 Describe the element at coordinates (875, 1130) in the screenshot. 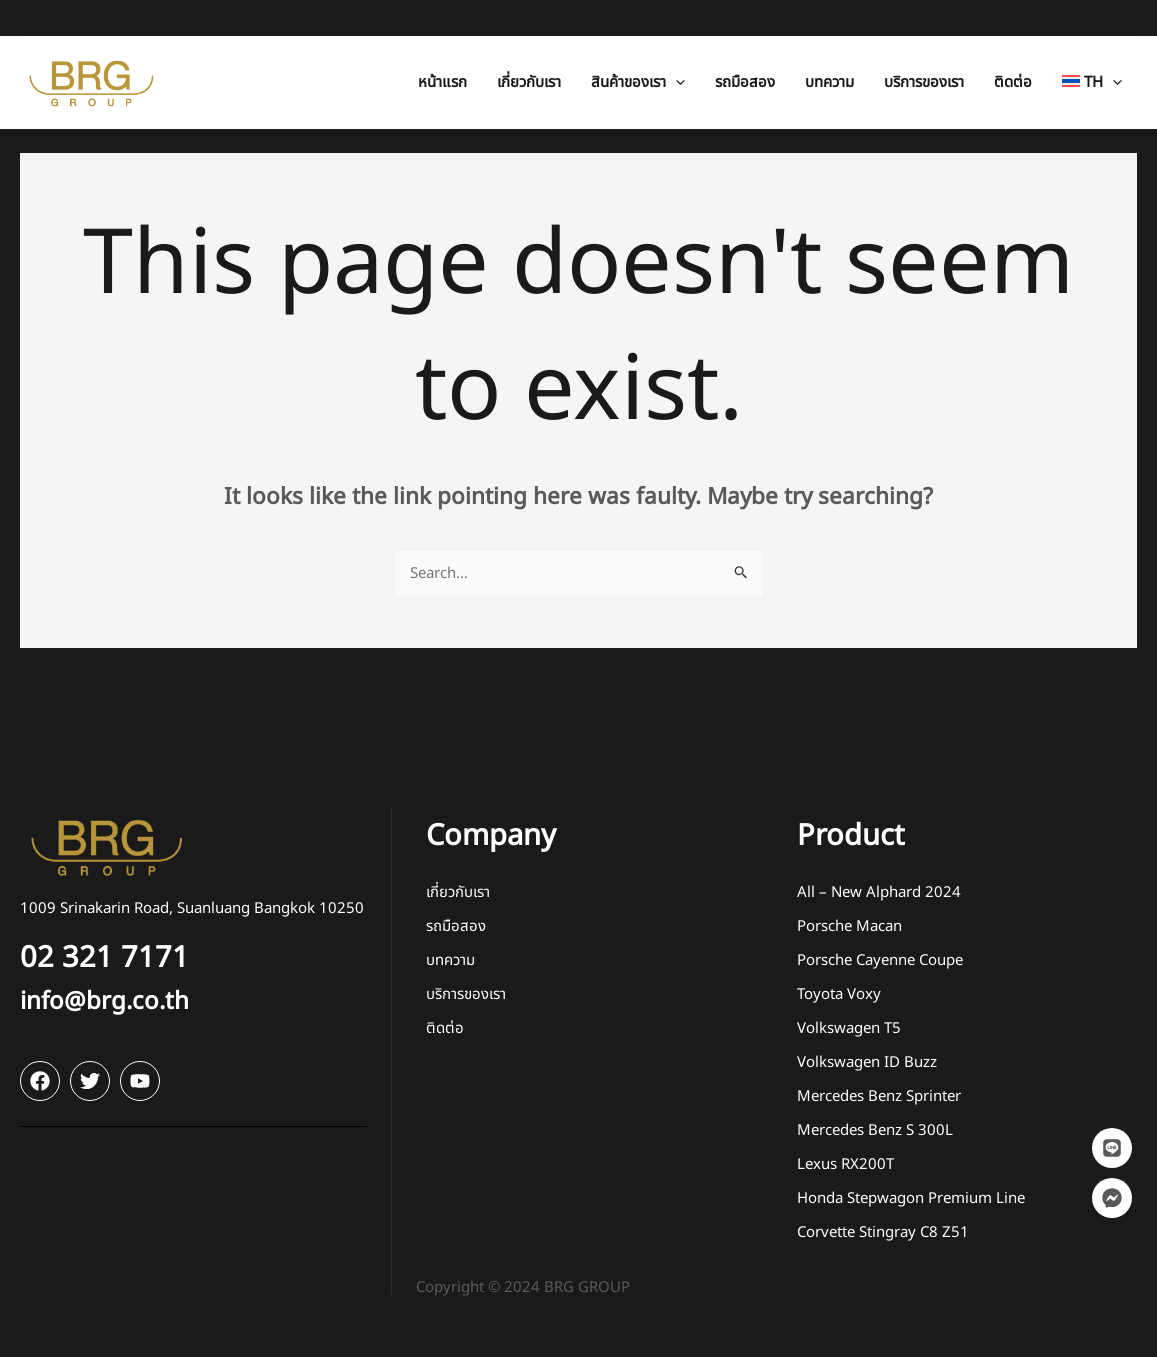

I see `Mercedes Benz S 300L` at that location.